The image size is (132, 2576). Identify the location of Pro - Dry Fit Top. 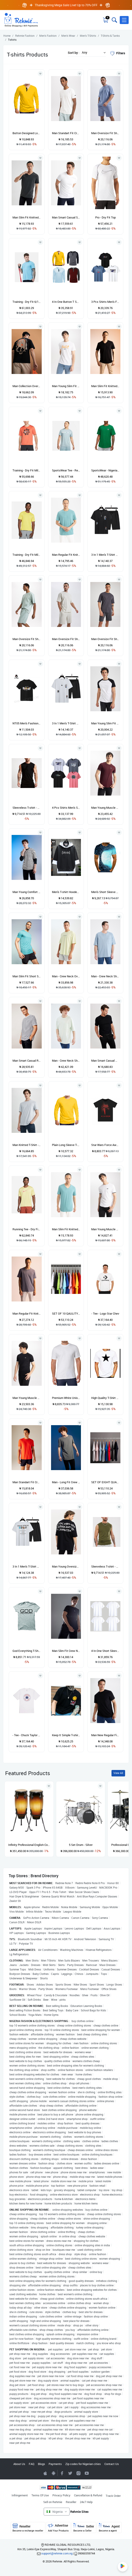
(105, 217).